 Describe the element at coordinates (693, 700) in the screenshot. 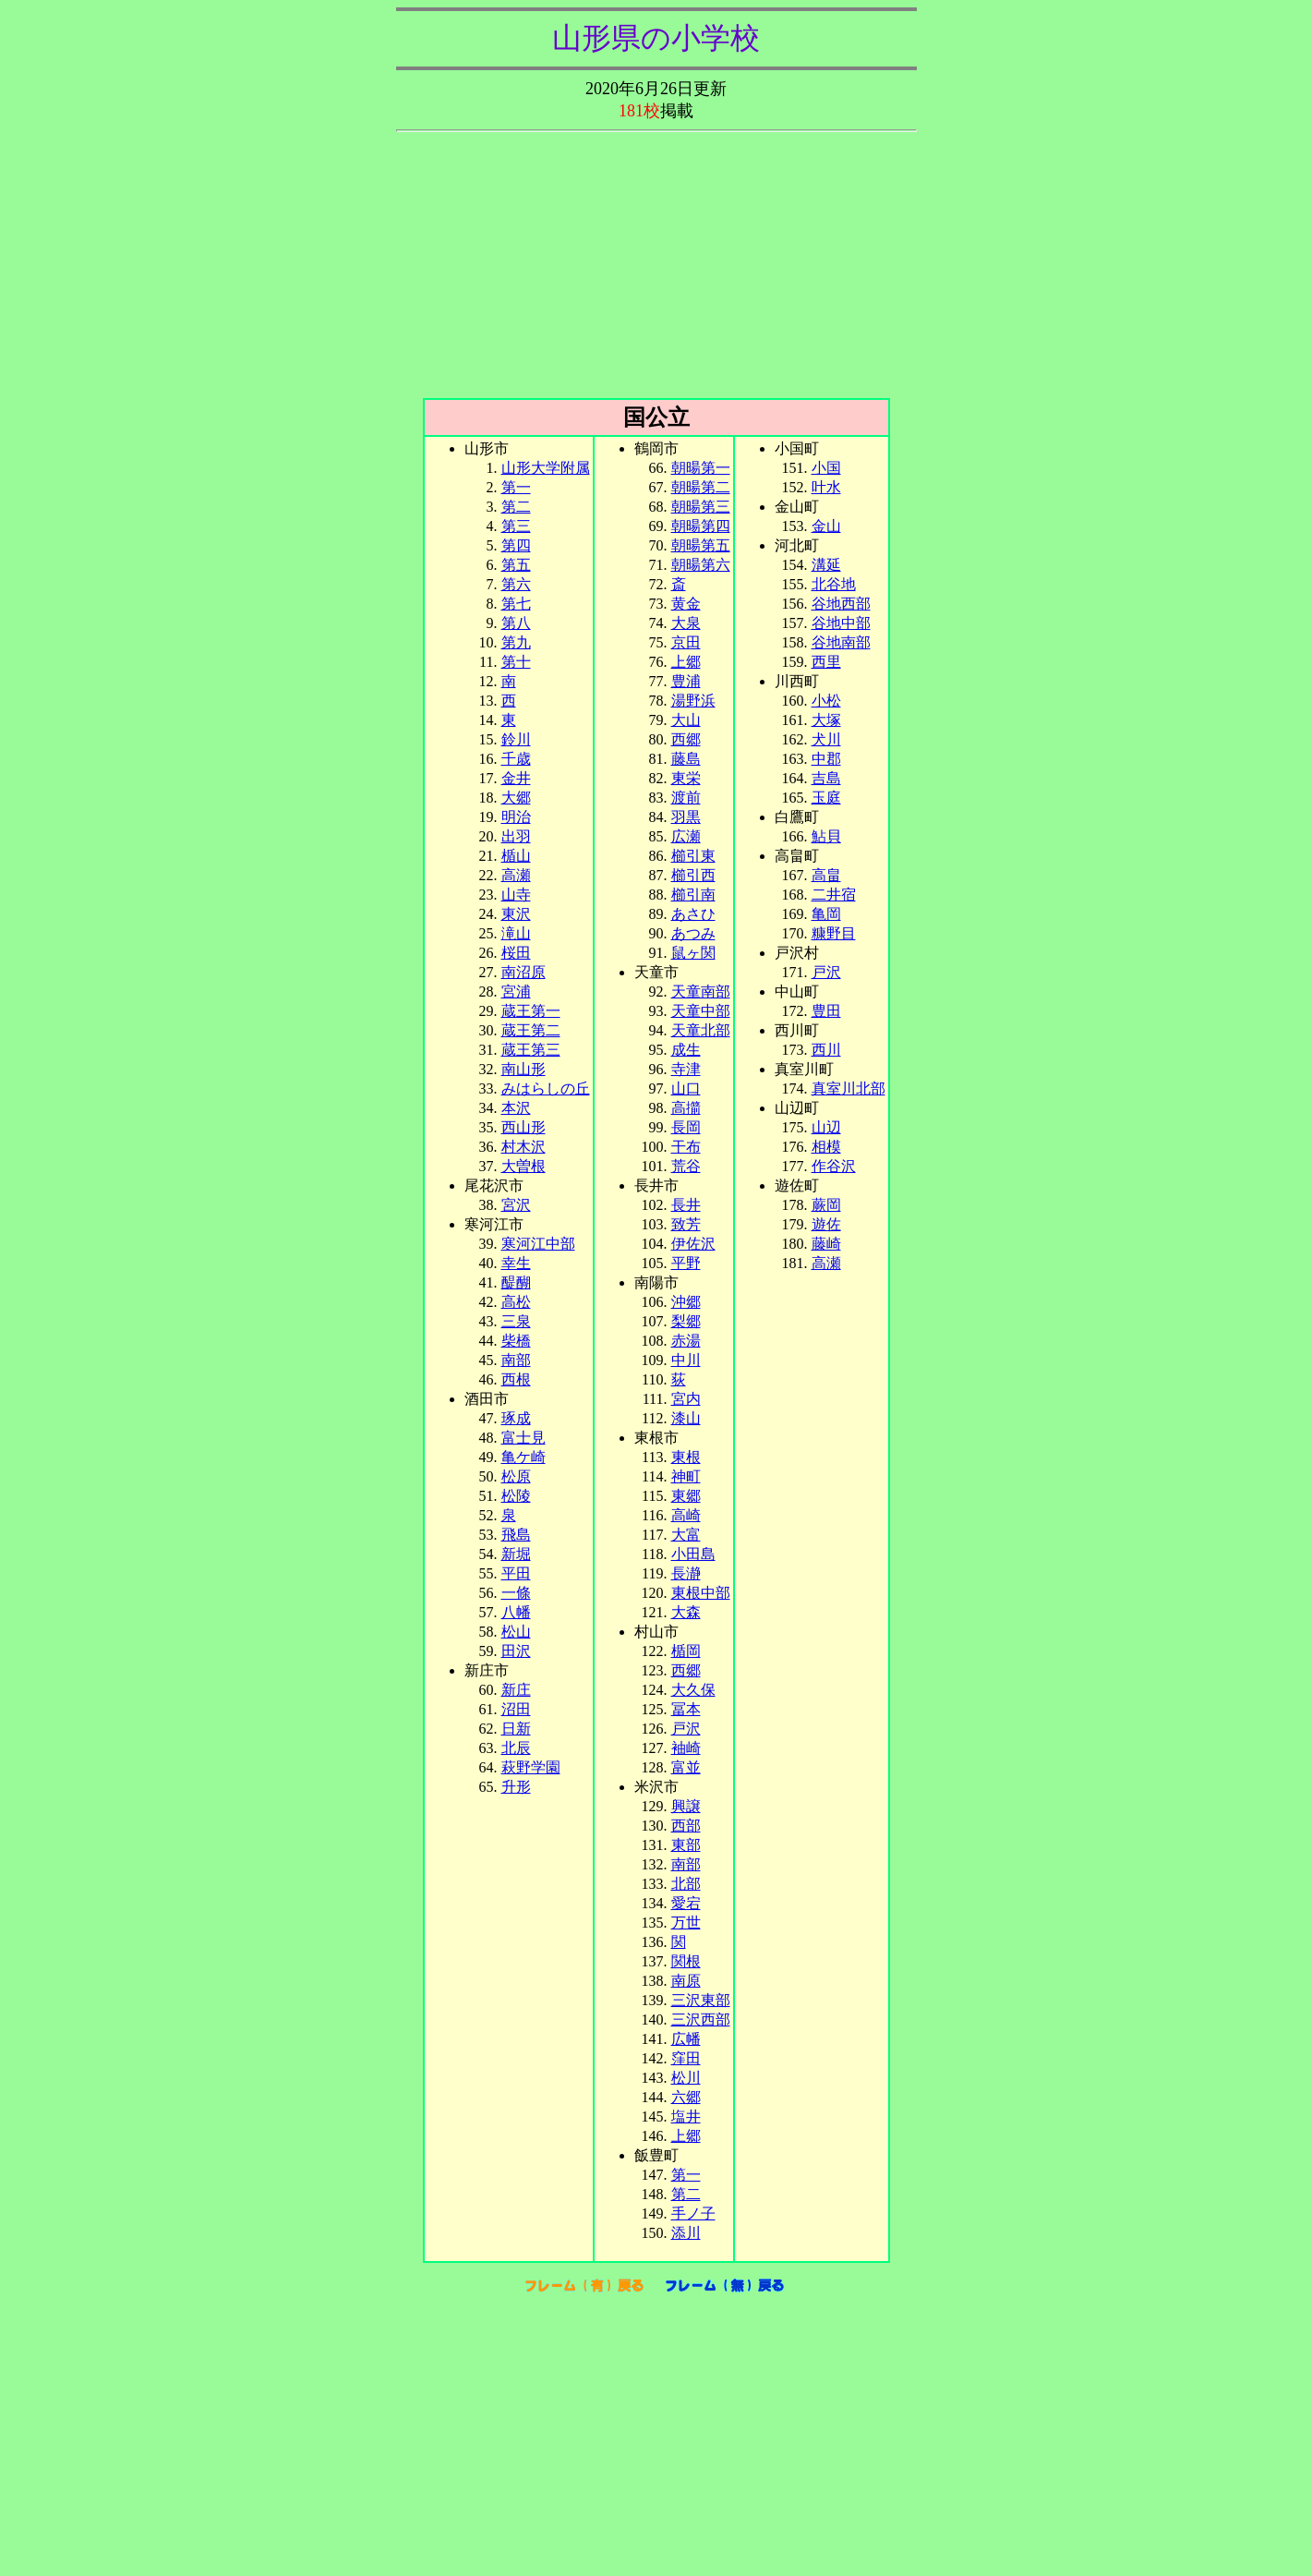

I see `湯野浜` at that location.